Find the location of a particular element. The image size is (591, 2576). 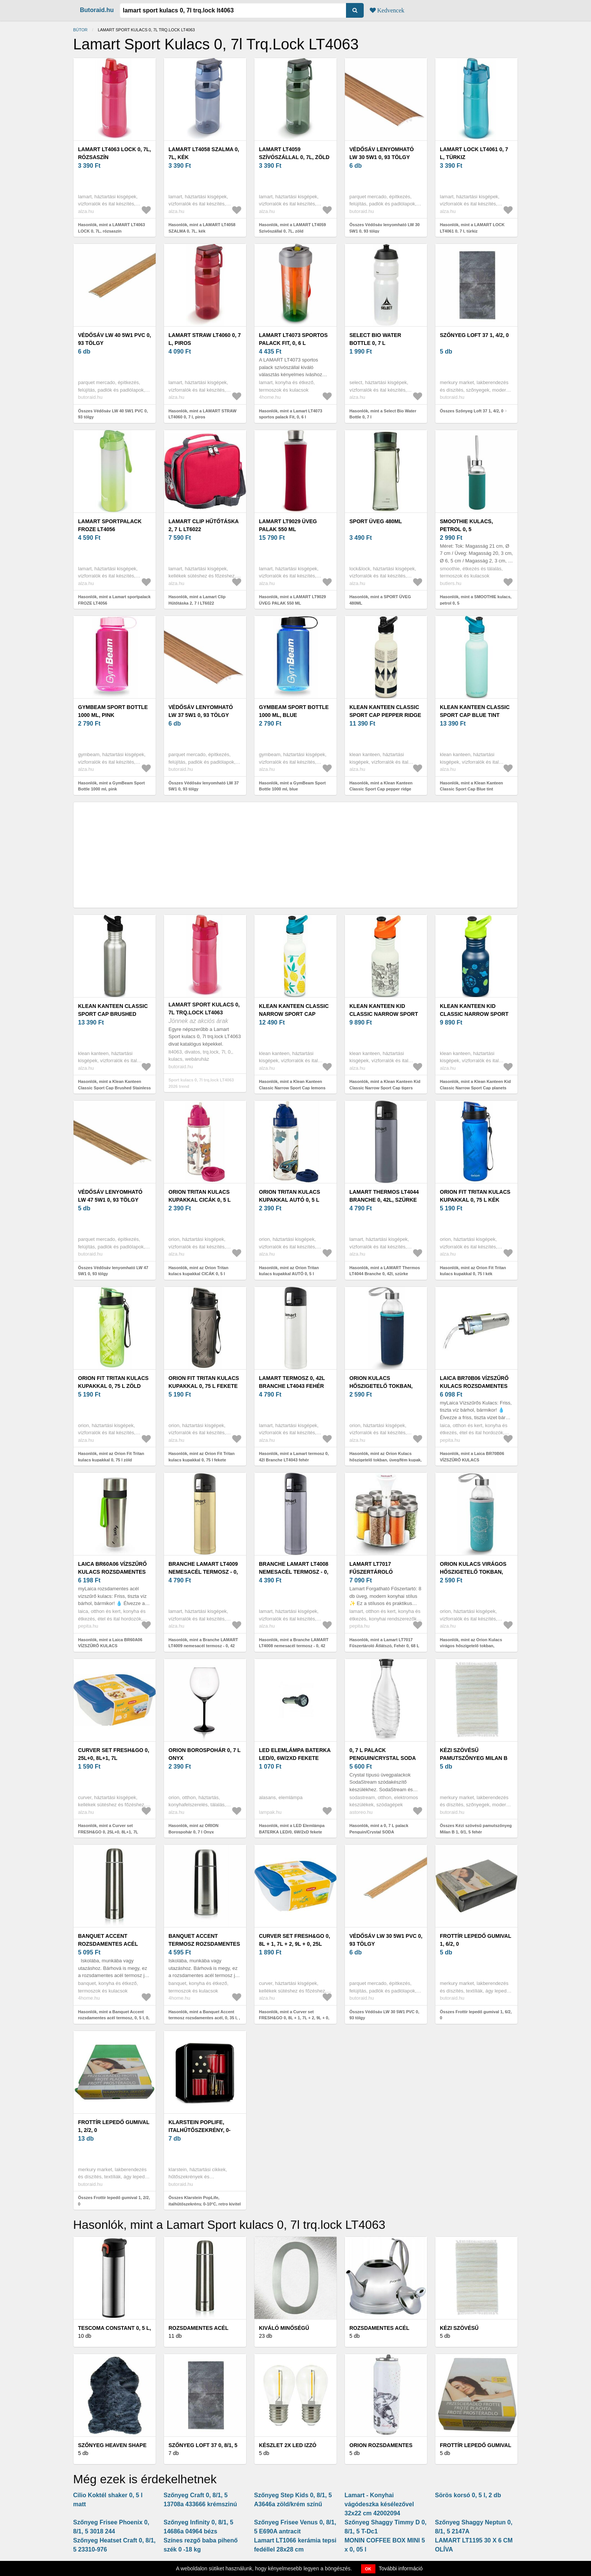

Szőnyeg Loft 37 0, 8/1, 5 is located at coordinates (202, 2445).